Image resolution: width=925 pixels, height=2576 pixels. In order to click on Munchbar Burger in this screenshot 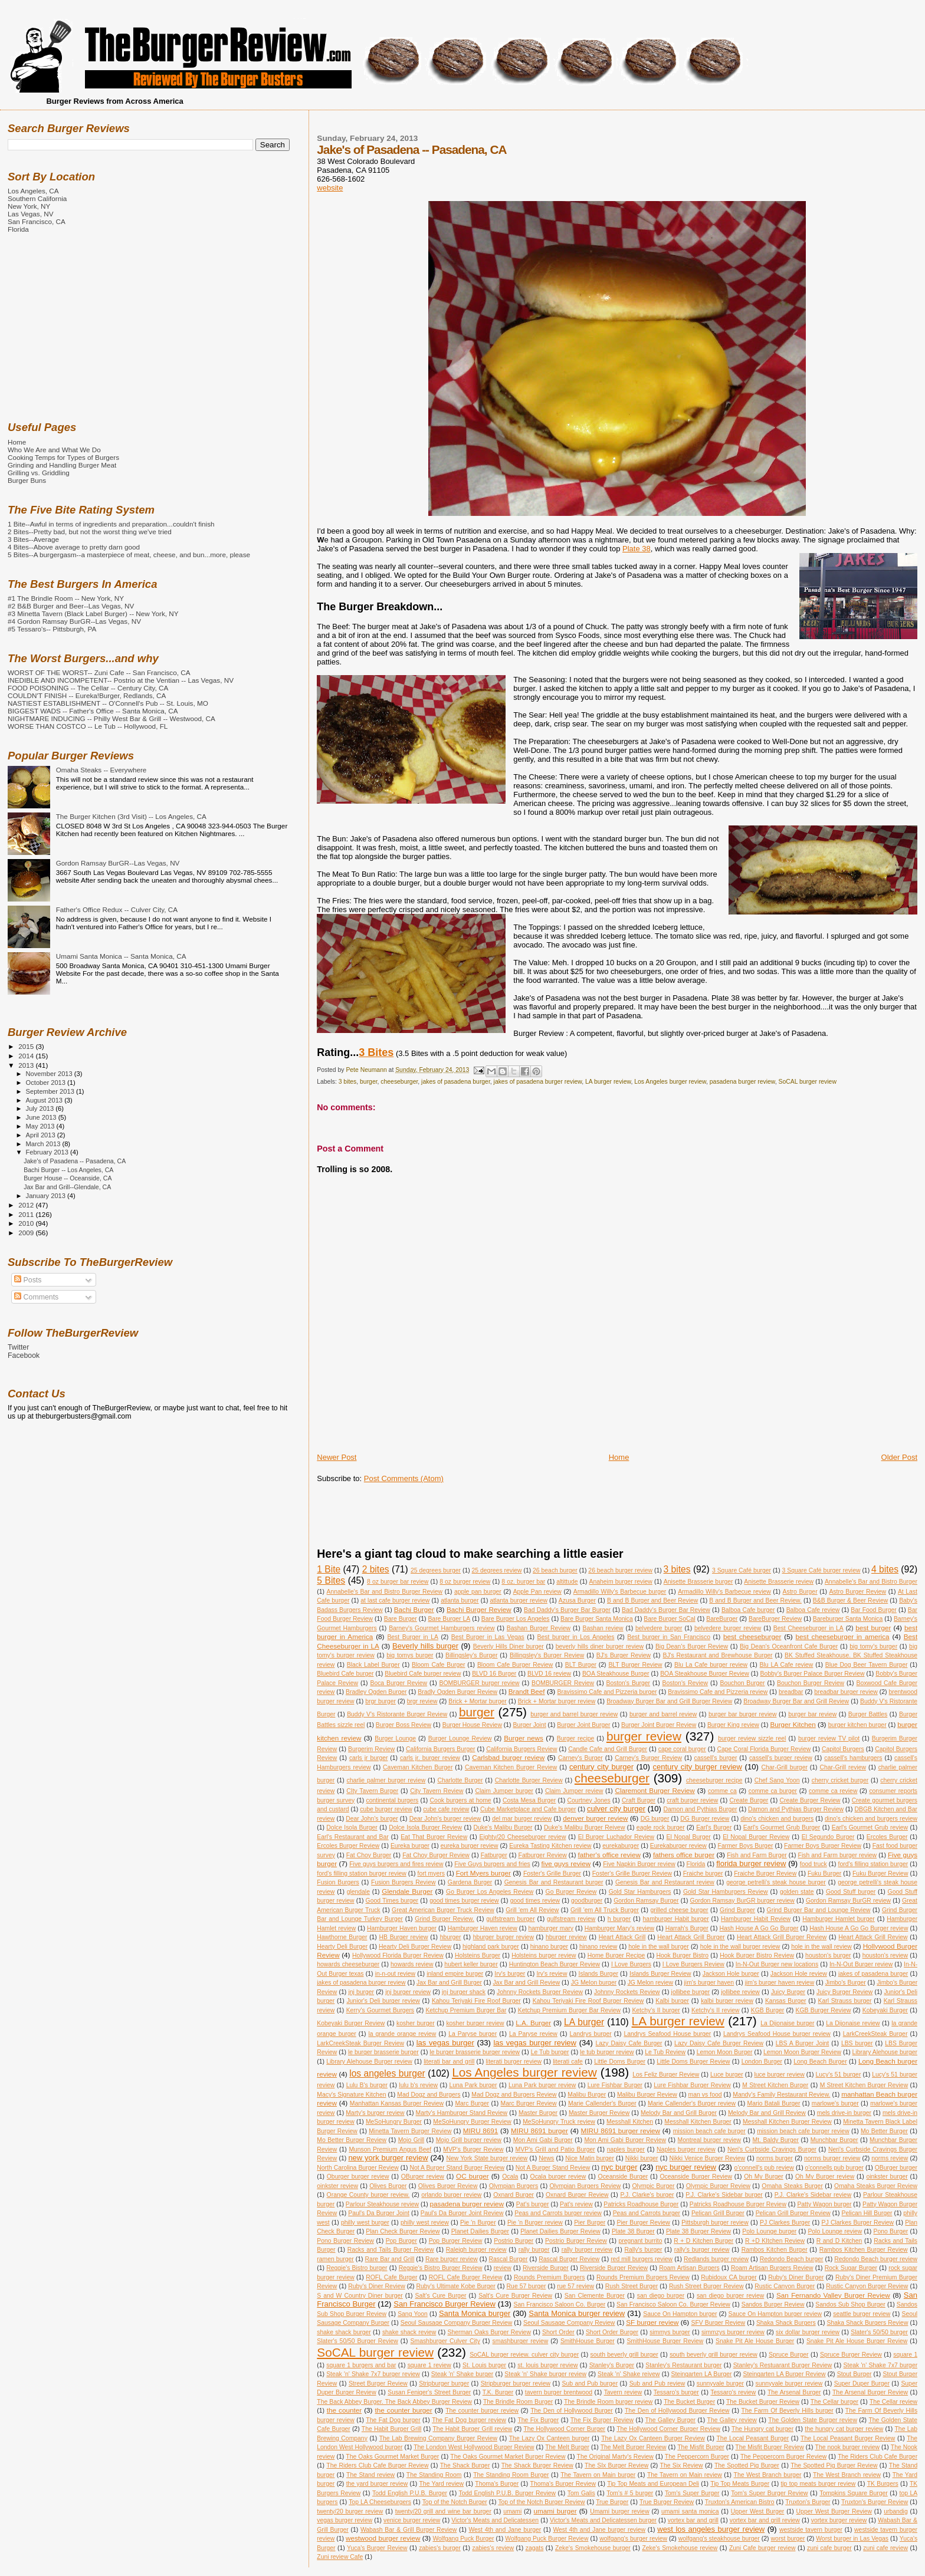, I will do `click(834, 2140)`.